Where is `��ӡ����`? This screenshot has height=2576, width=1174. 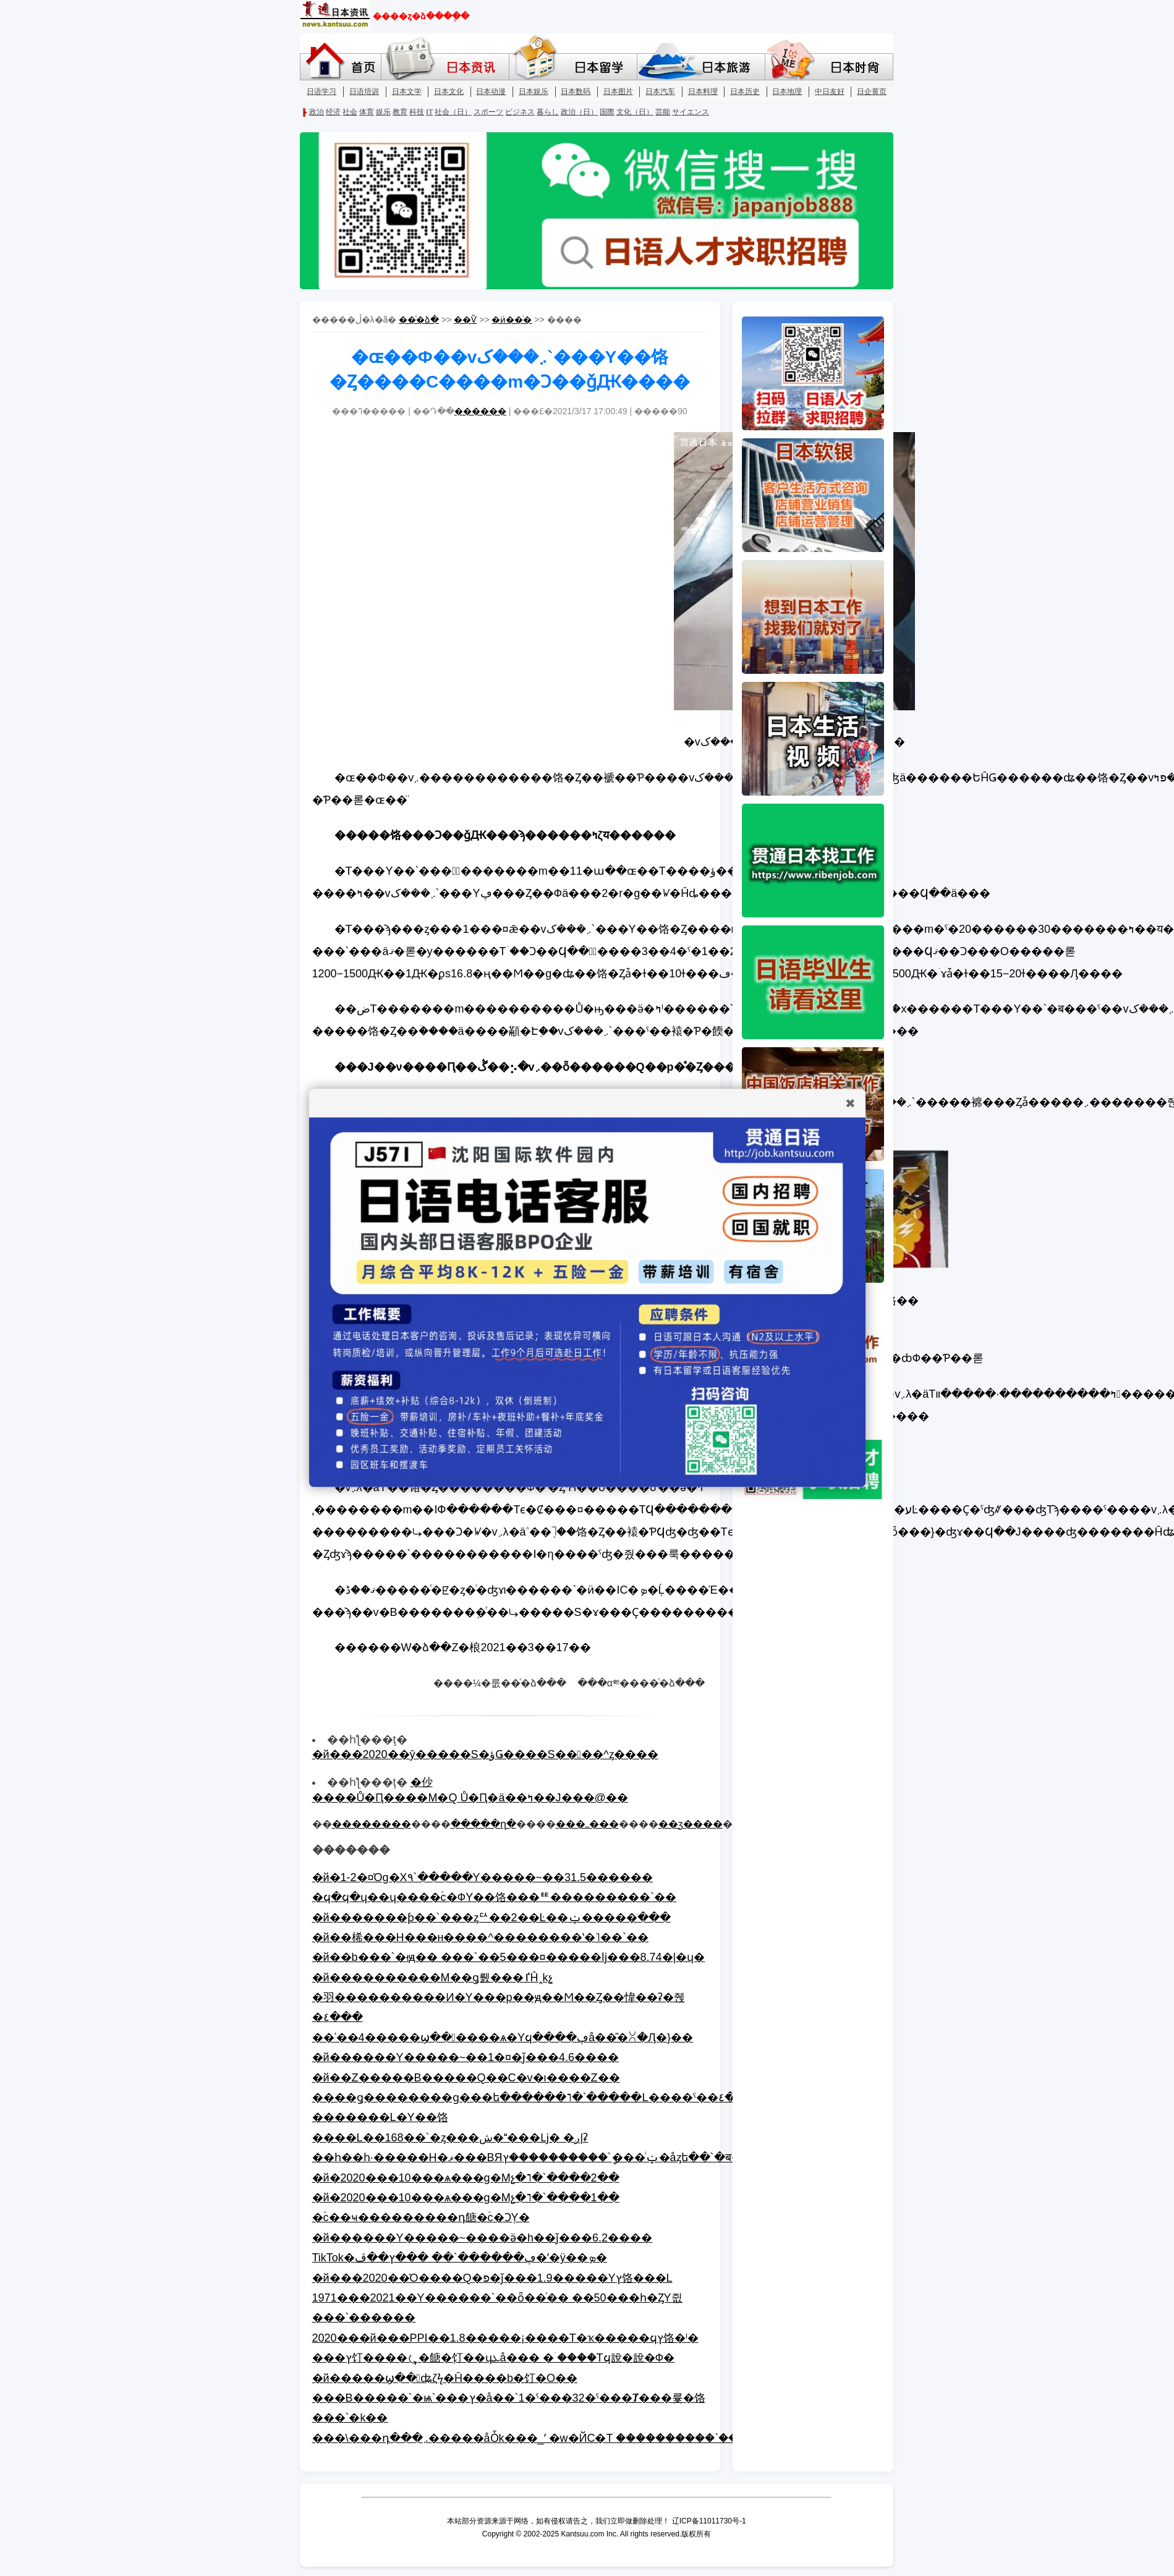
��ӡ���� is located at coordinates (690, 1824).